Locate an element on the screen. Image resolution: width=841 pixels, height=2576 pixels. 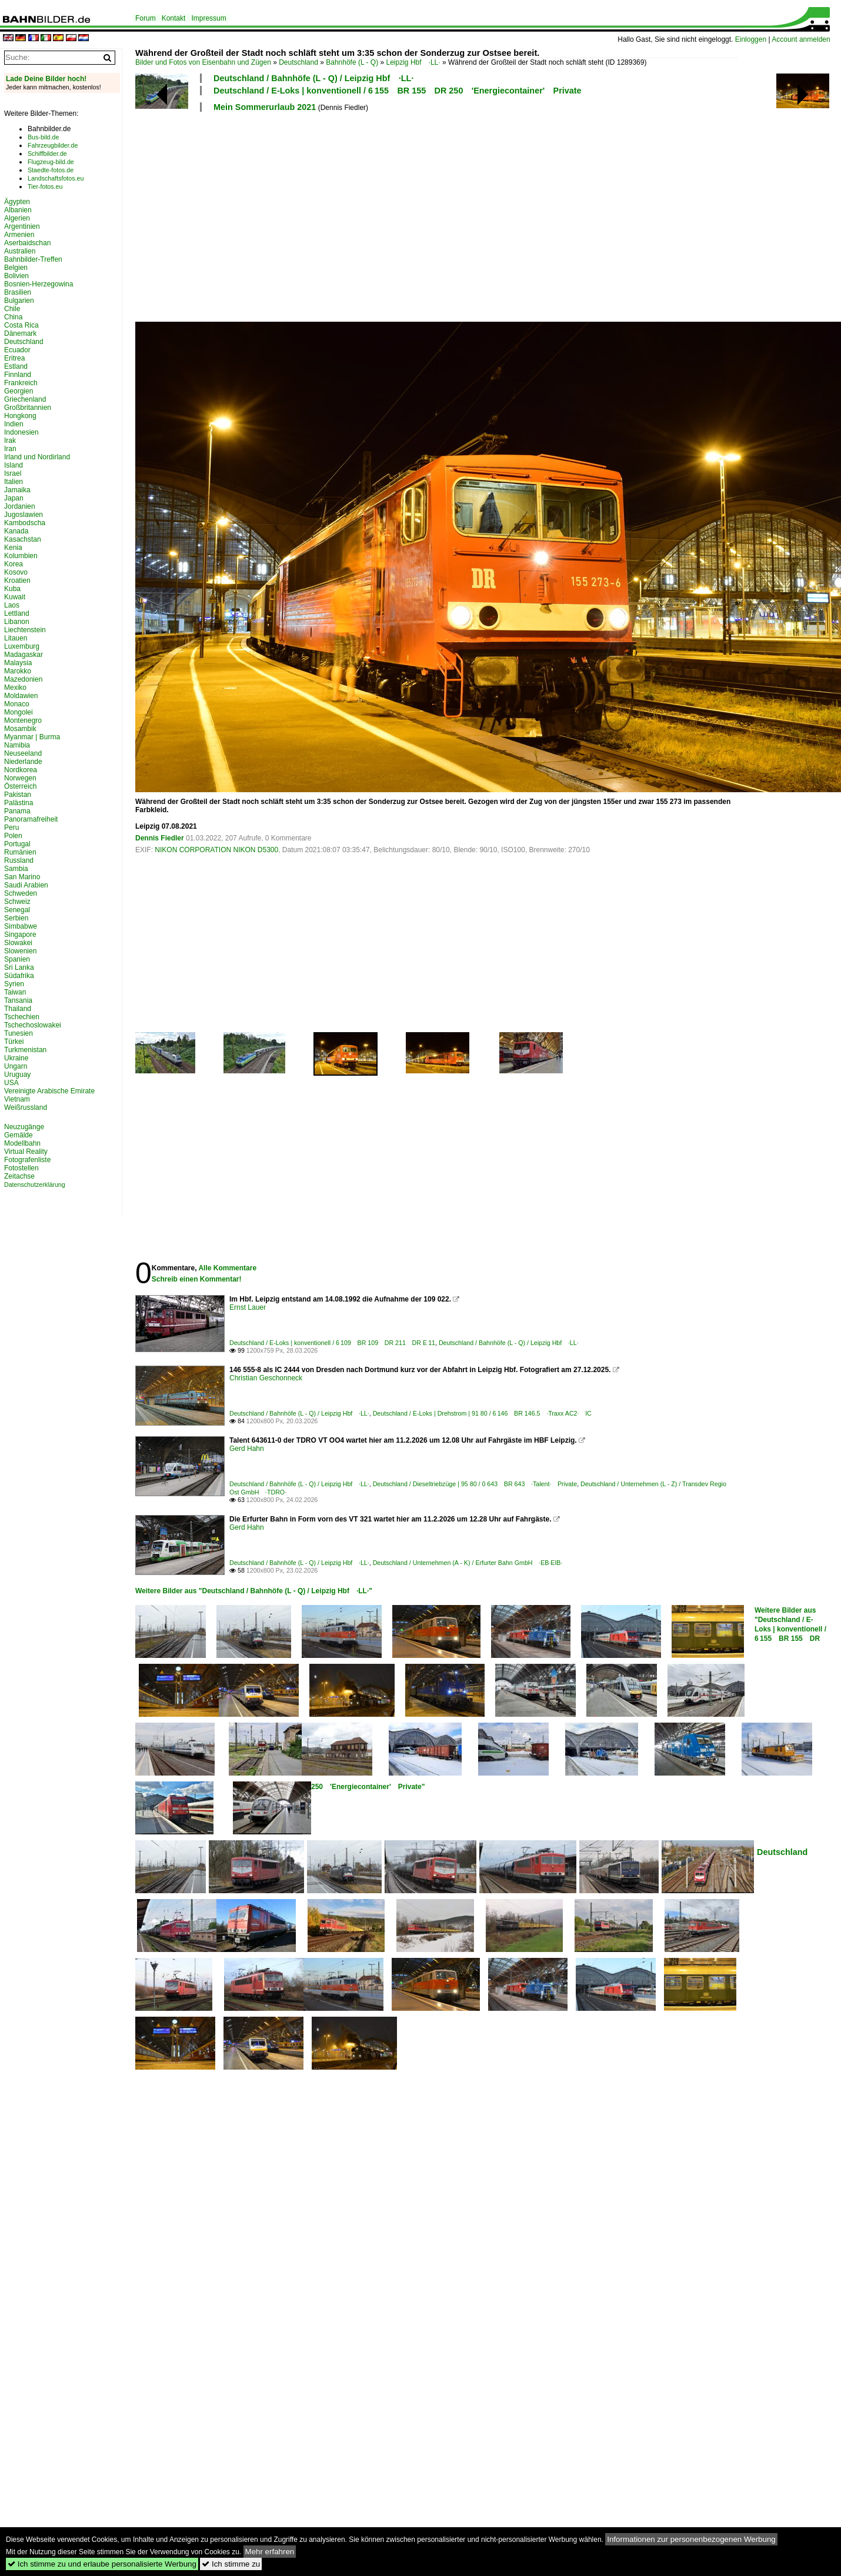
Indonesien is located at coordinates (21, 432).